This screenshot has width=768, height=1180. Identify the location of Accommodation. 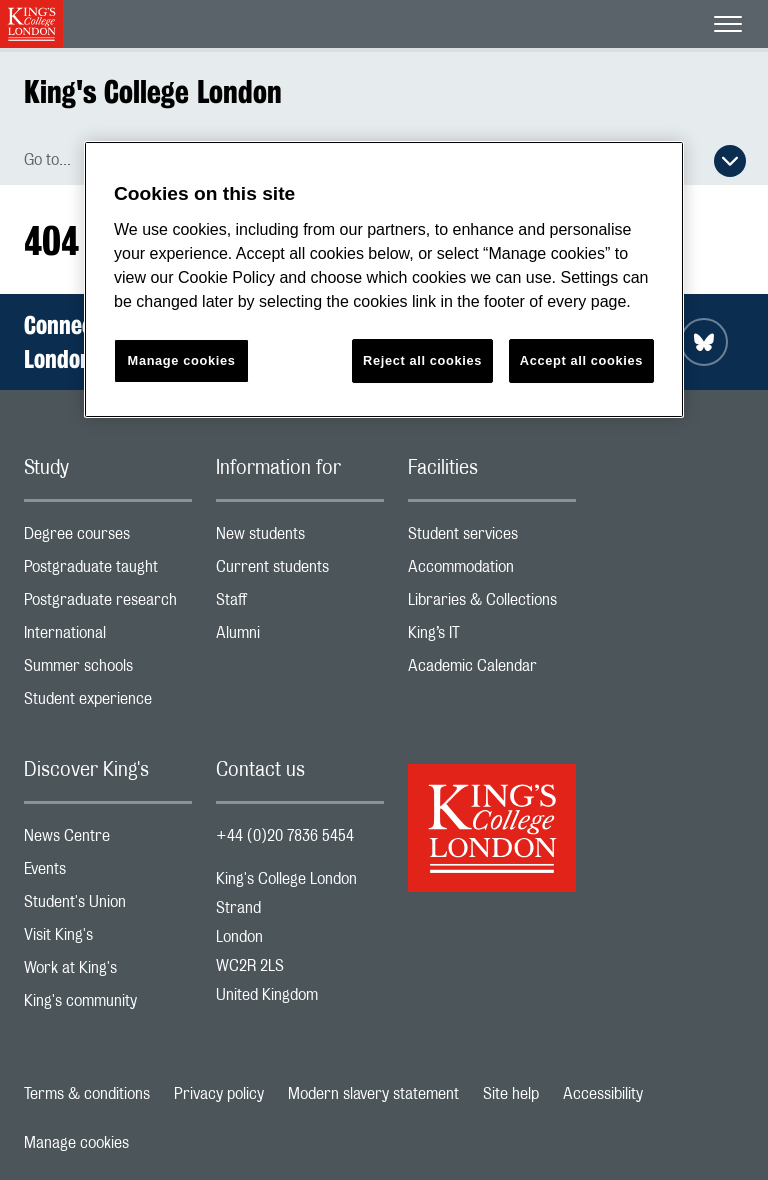
(492, 571).